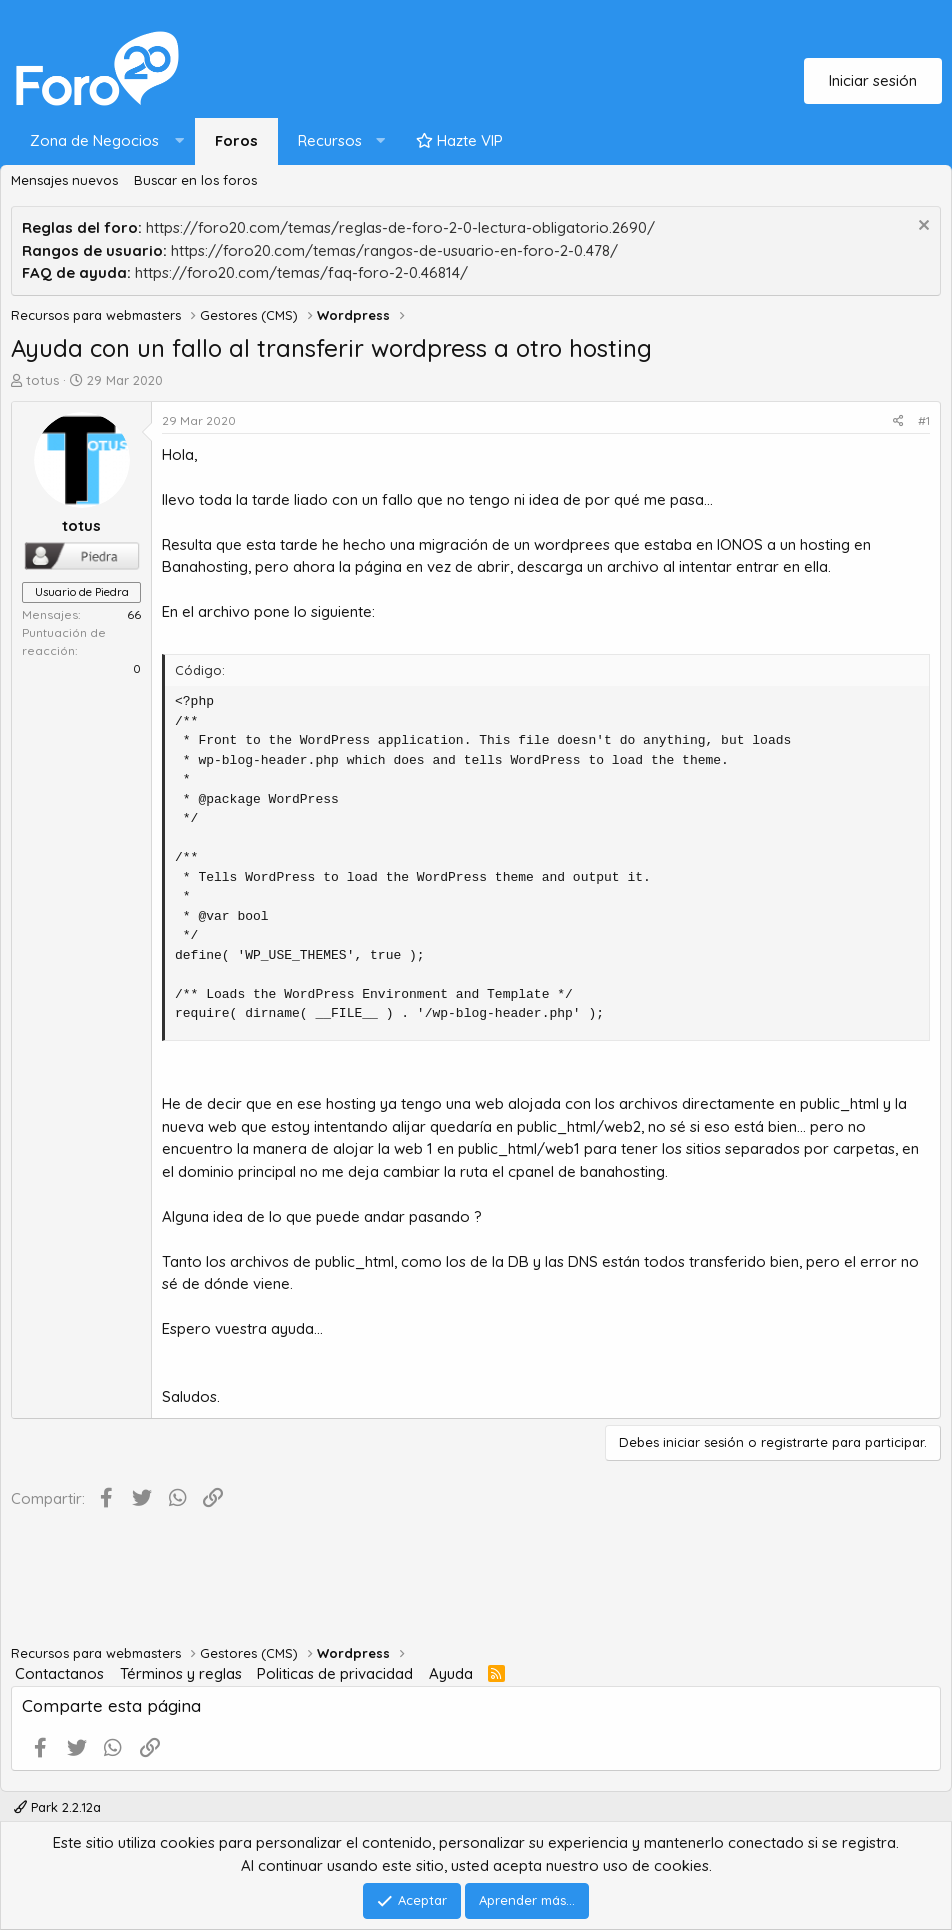 This screenshot has height=1930, width=952. I want to click on #1, so click(924, 420).